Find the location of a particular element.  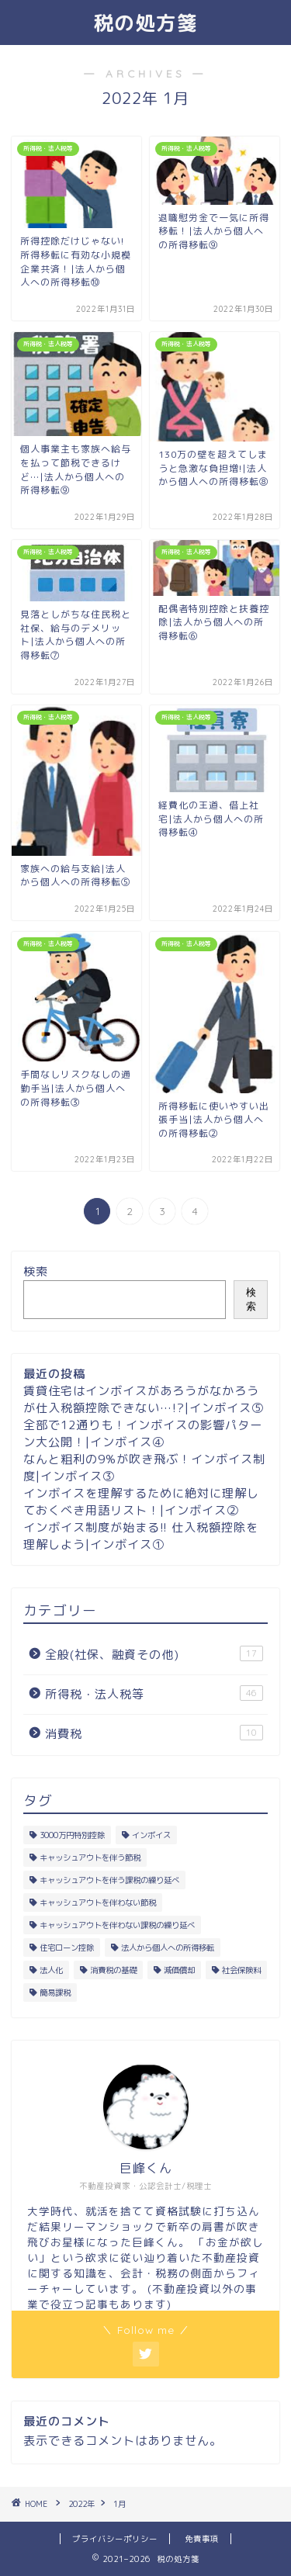

法人化 [法人化 (9個の項目)] is located at coordinates (51, 1970).